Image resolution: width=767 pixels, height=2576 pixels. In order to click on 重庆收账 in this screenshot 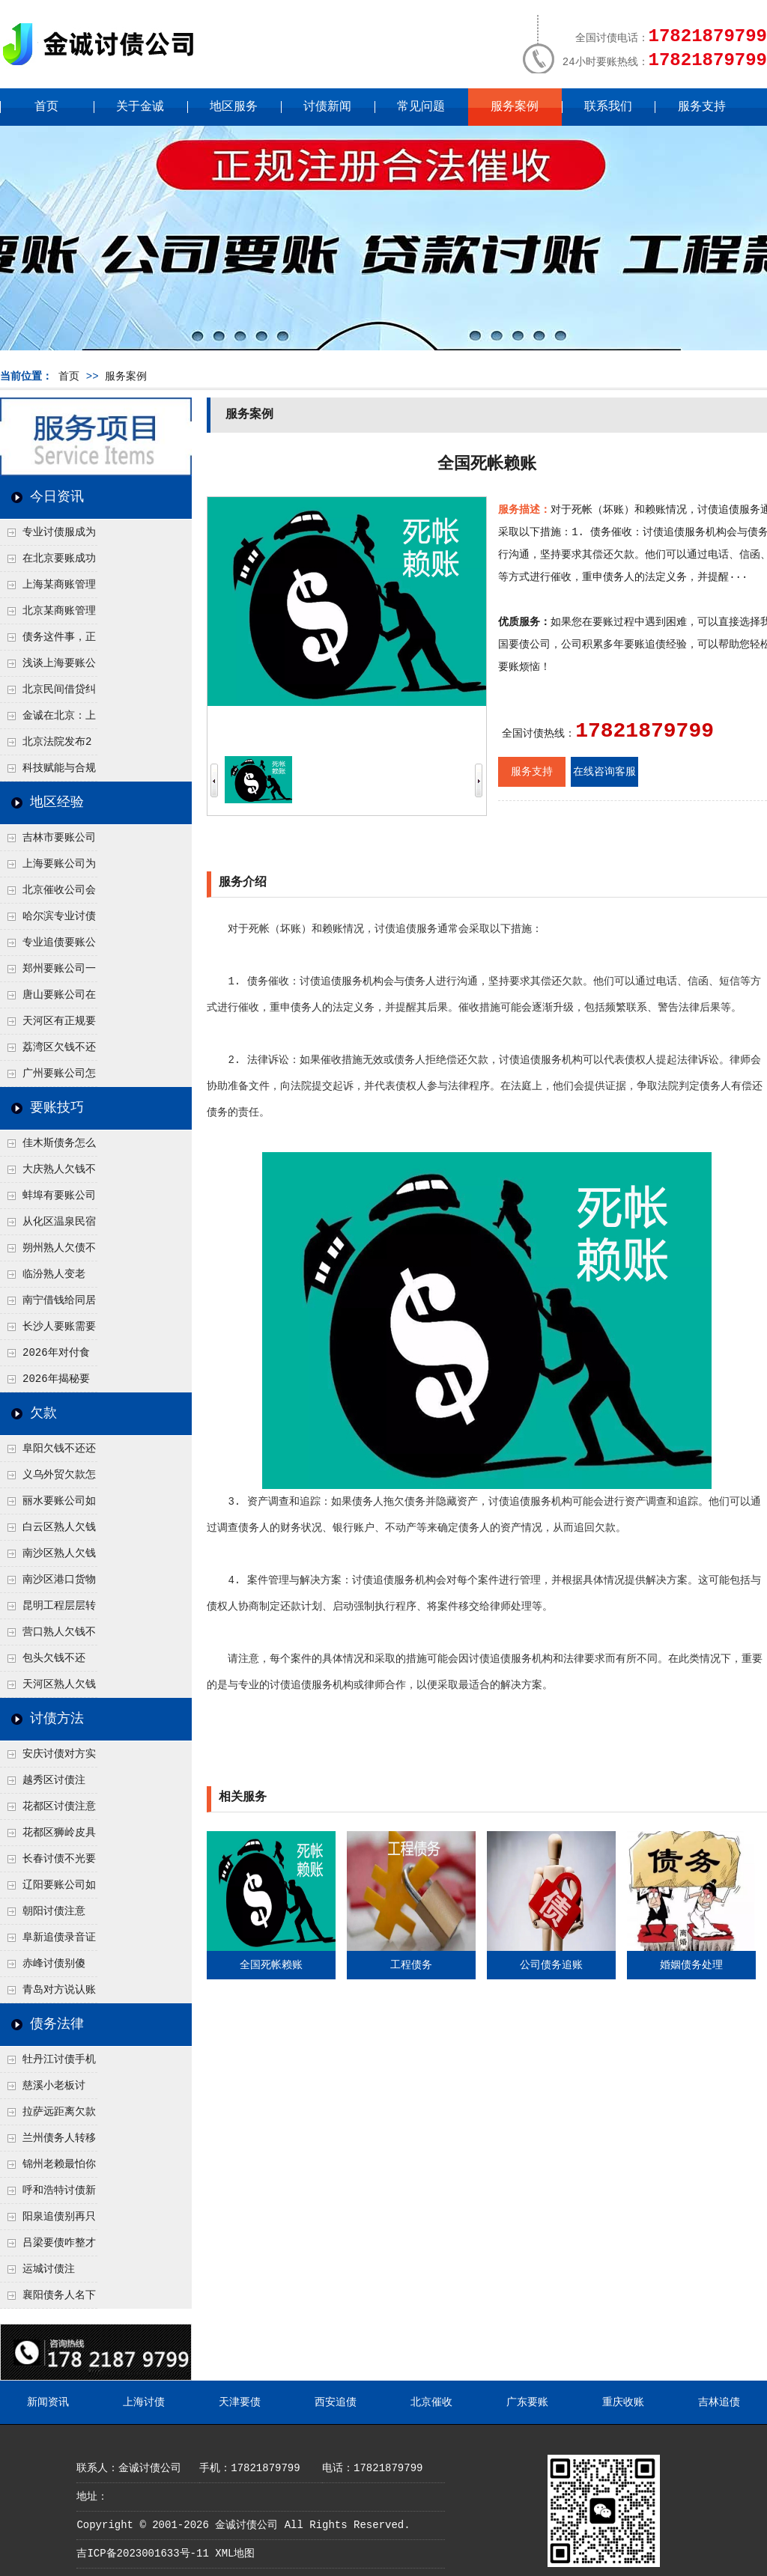, I will do `click(623, 2402)`.